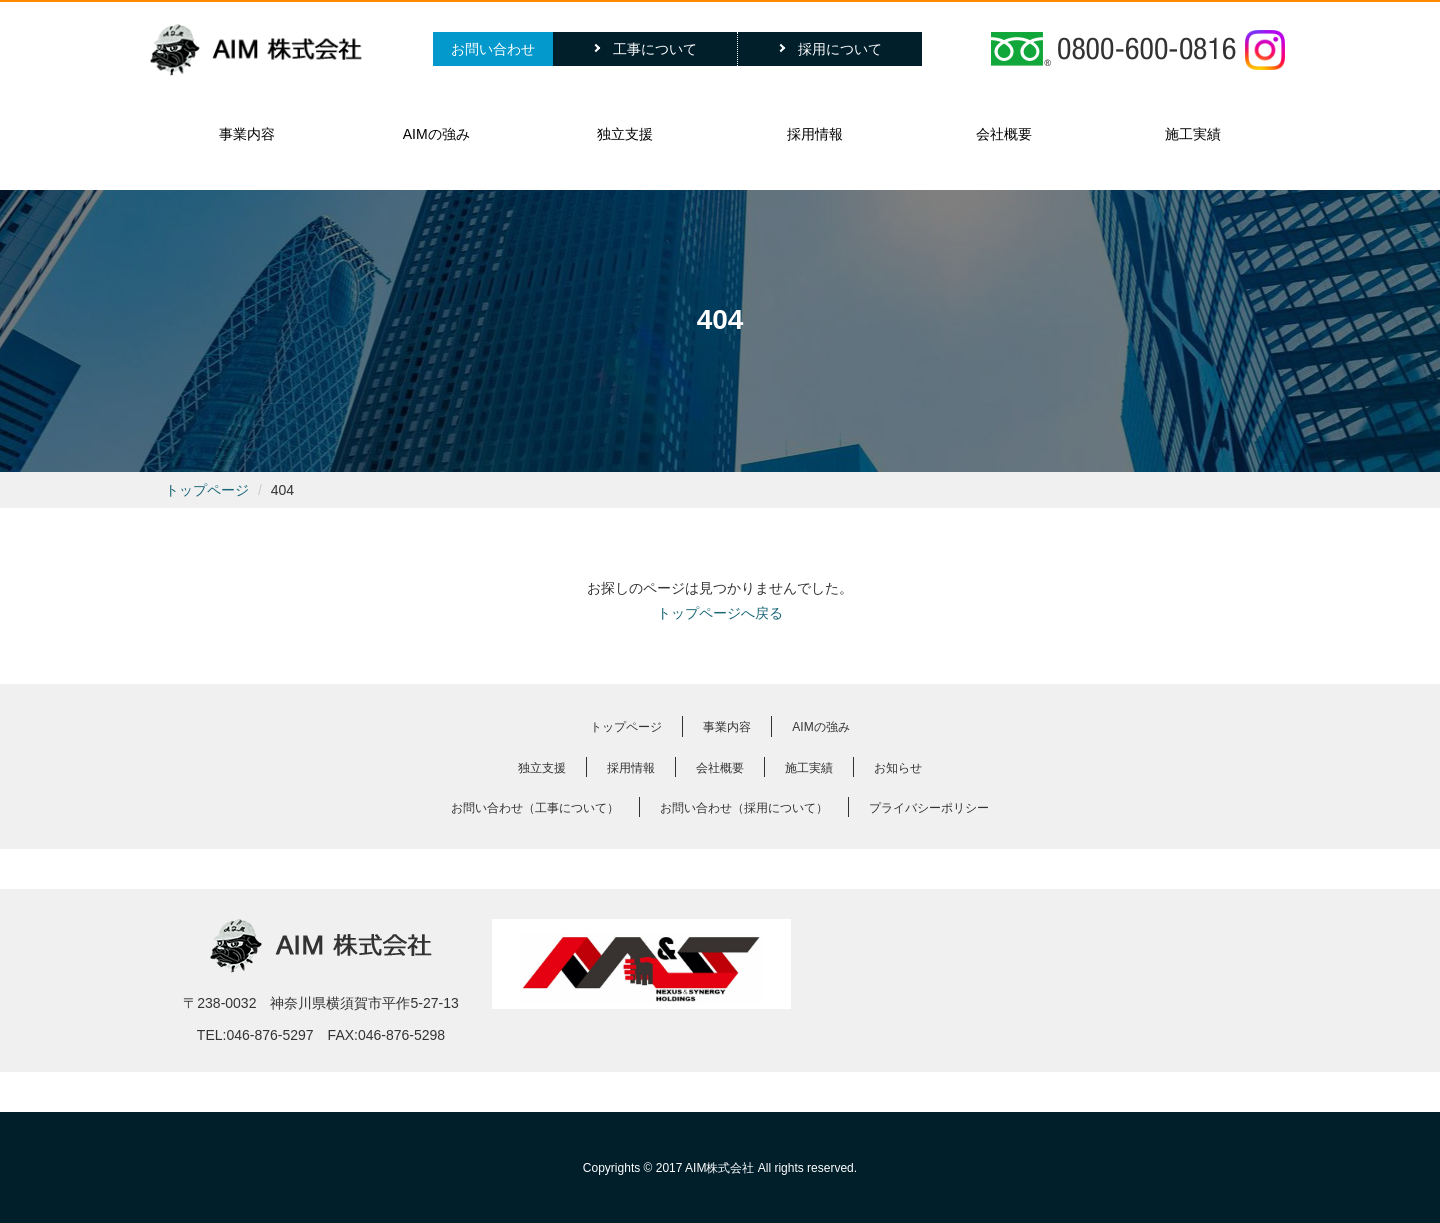 This screenshot has width=1440, height=1223. What do you see at coordinates (436, 134) in the screenshot?
I see `AIMの強み` at bounding box center [436, 134].